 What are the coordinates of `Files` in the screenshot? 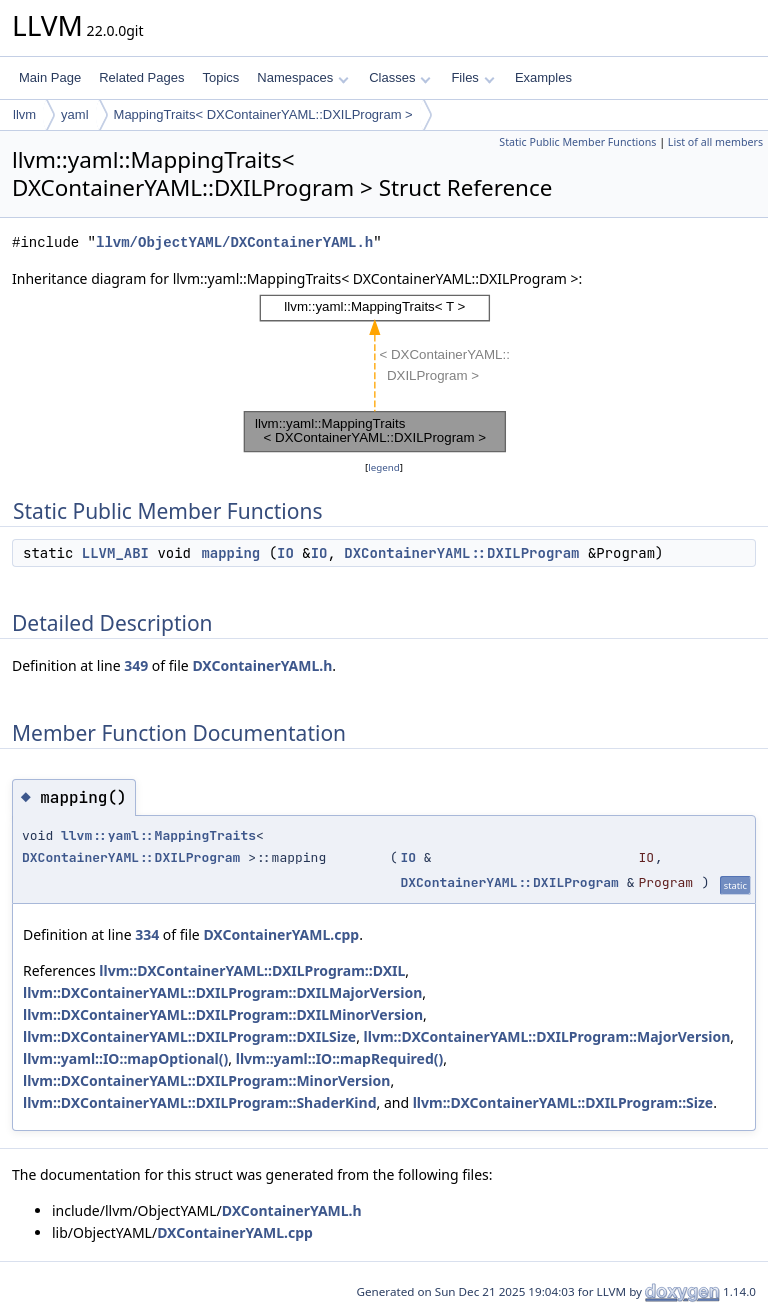 It's located at (472, 77).